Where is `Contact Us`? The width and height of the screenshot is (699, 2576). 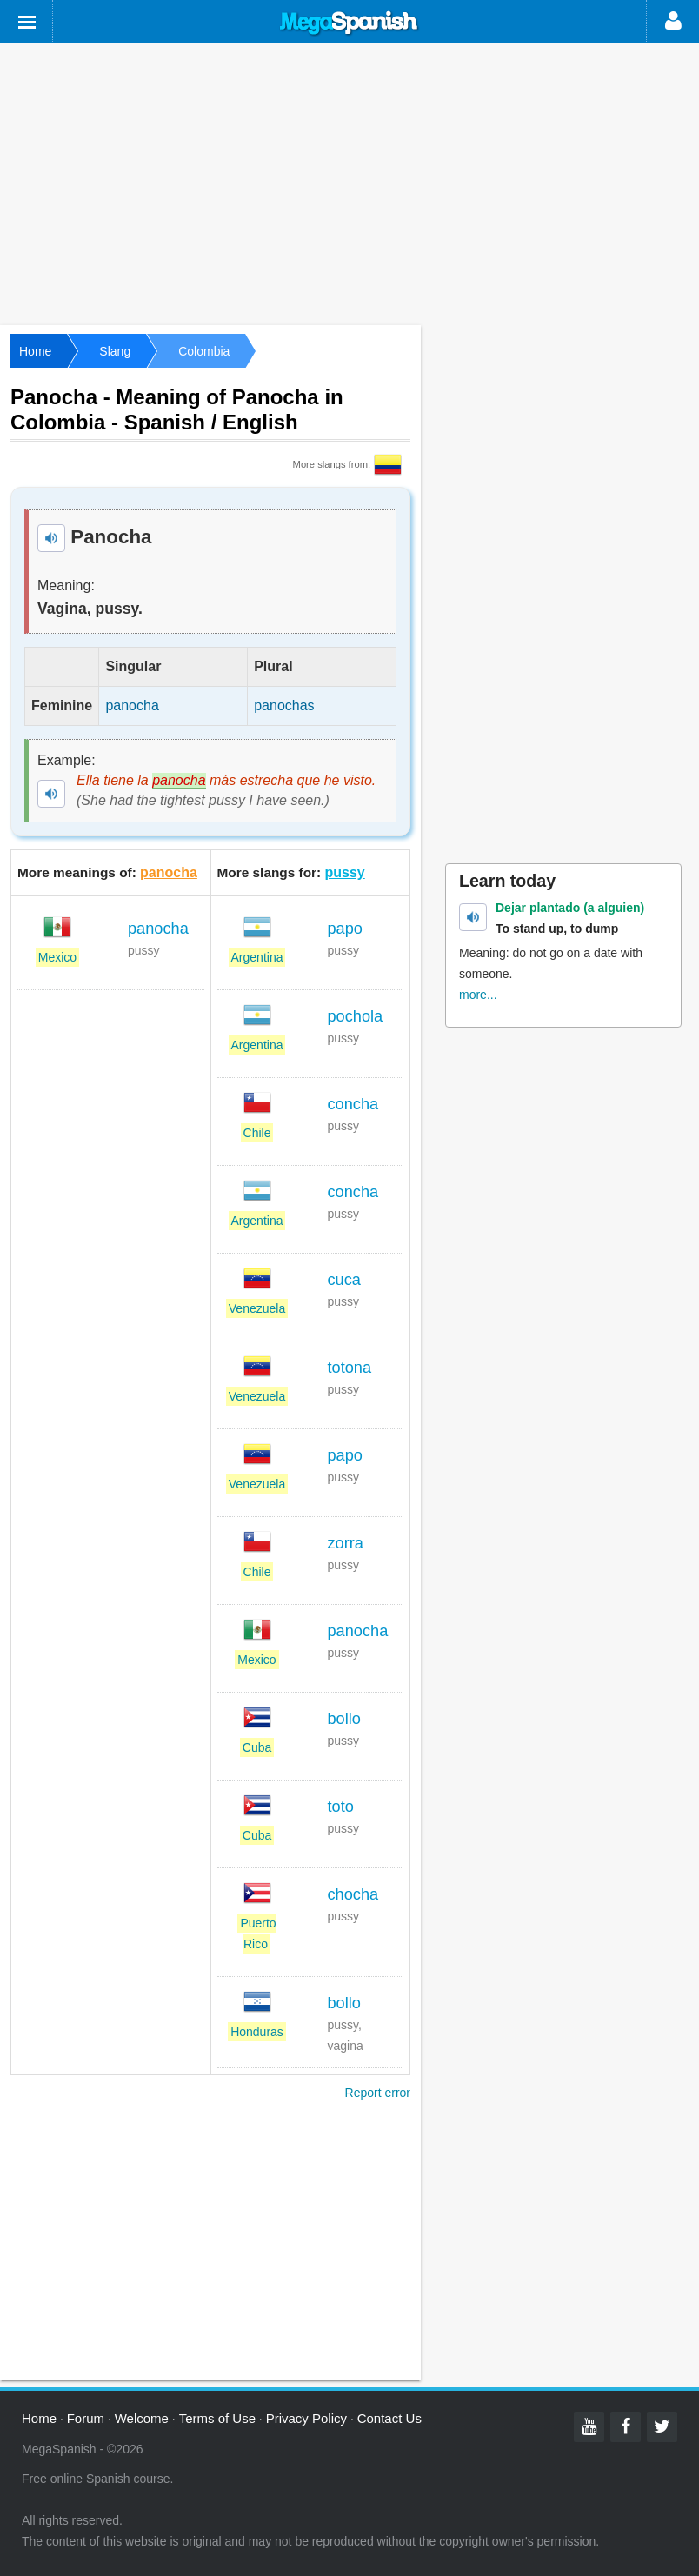 Contact Us is located at coordinates (389, 2418).